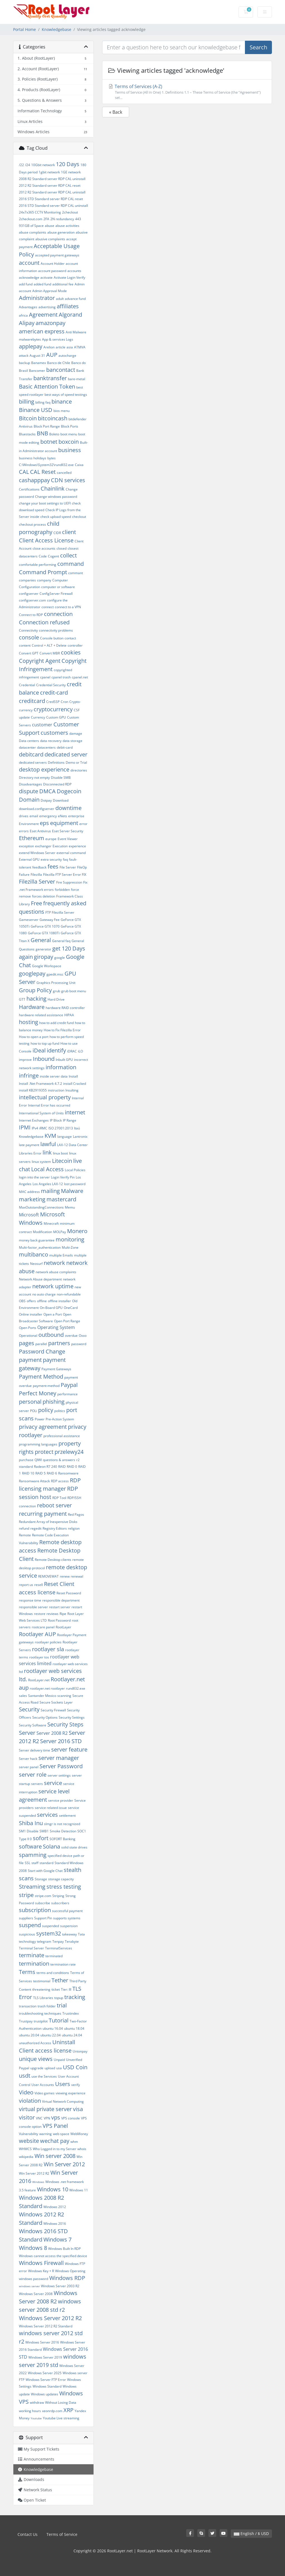  I want to click on Windows Operating, so click(70, 2271).